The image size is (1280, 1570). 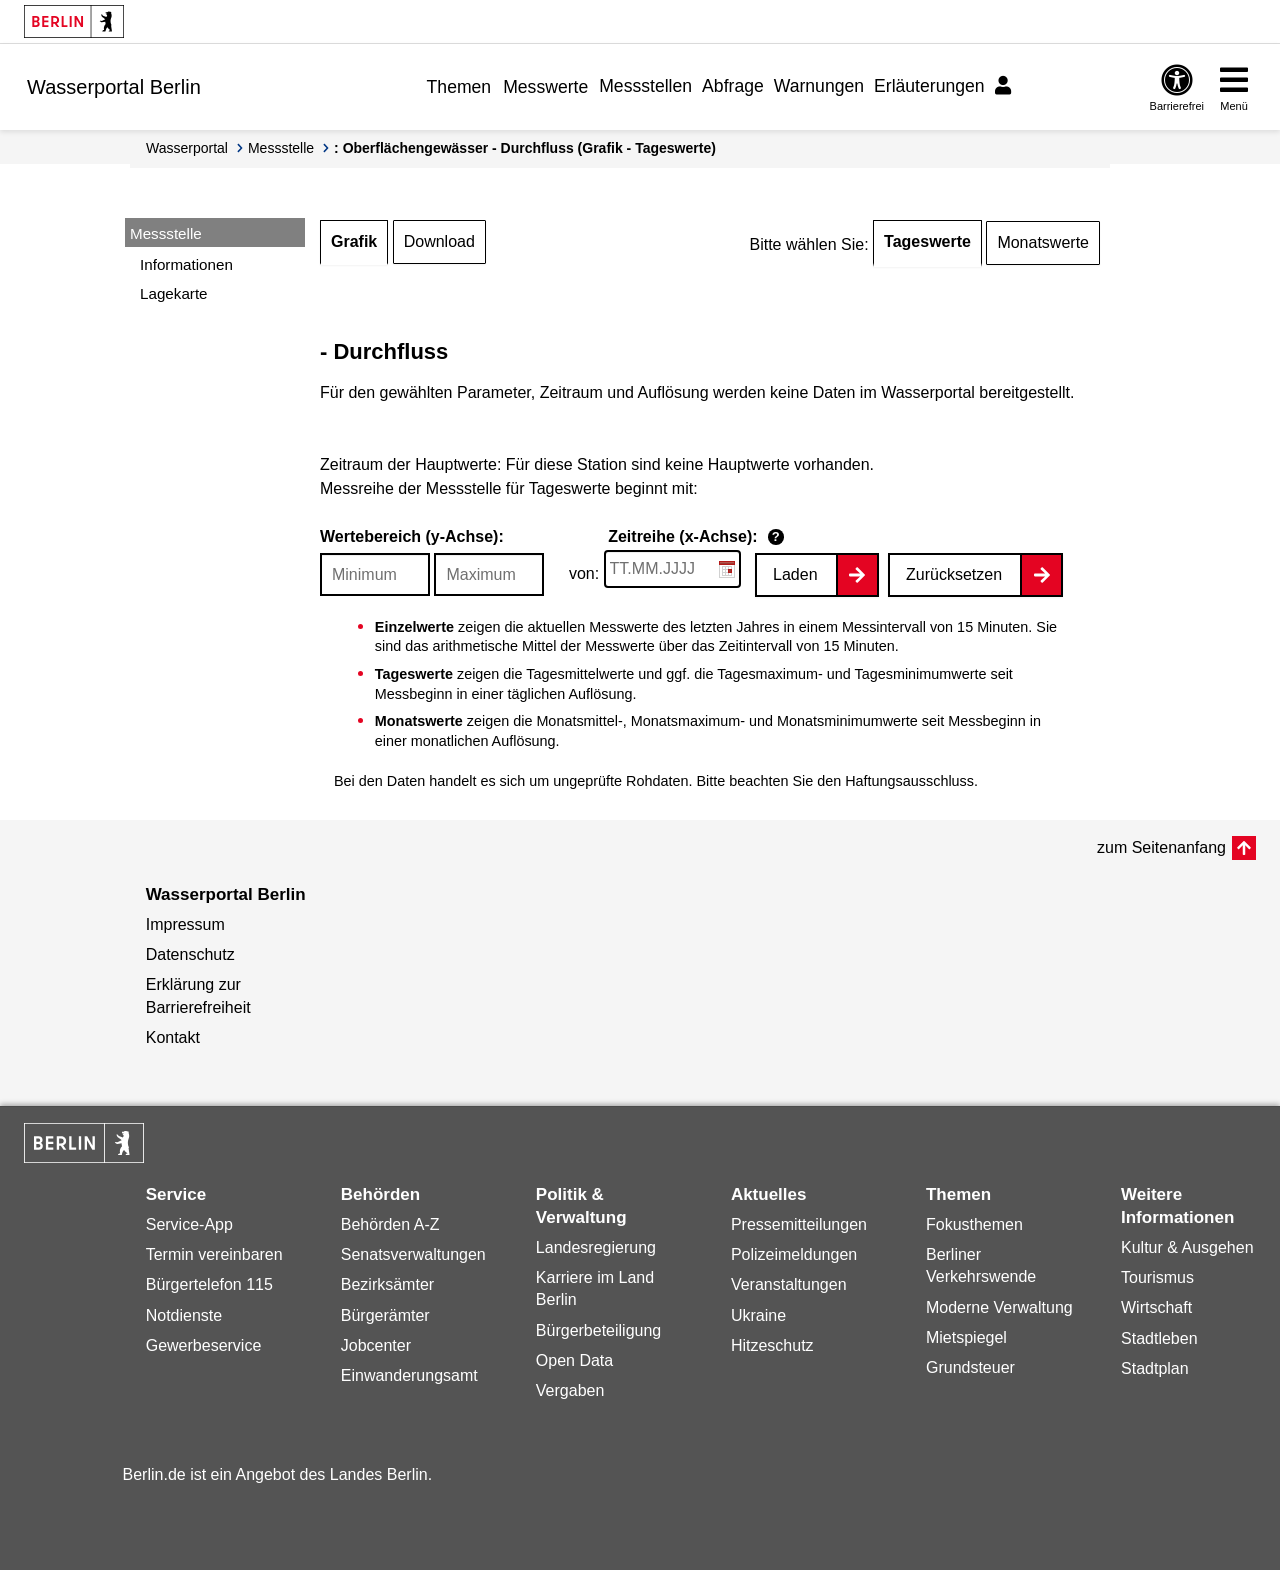 What do you see at coordinates (596, 1247) in the screenshot?
I see `Landesregierung` at bounding box center [596, 1247].